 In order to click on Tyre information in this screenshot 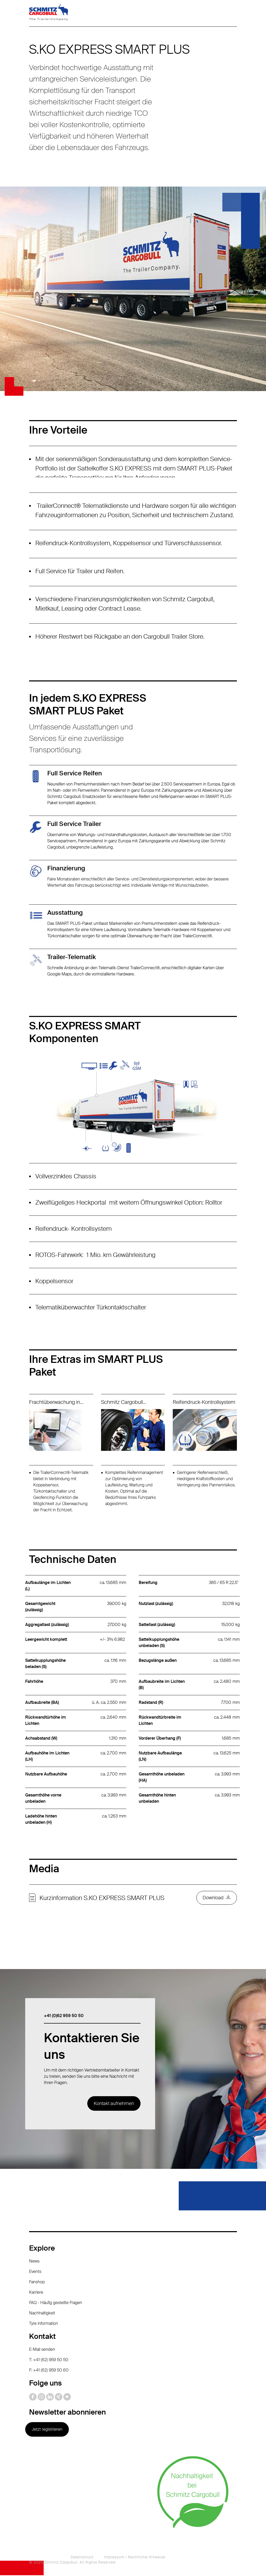, I will do `click(43, 2324)`.